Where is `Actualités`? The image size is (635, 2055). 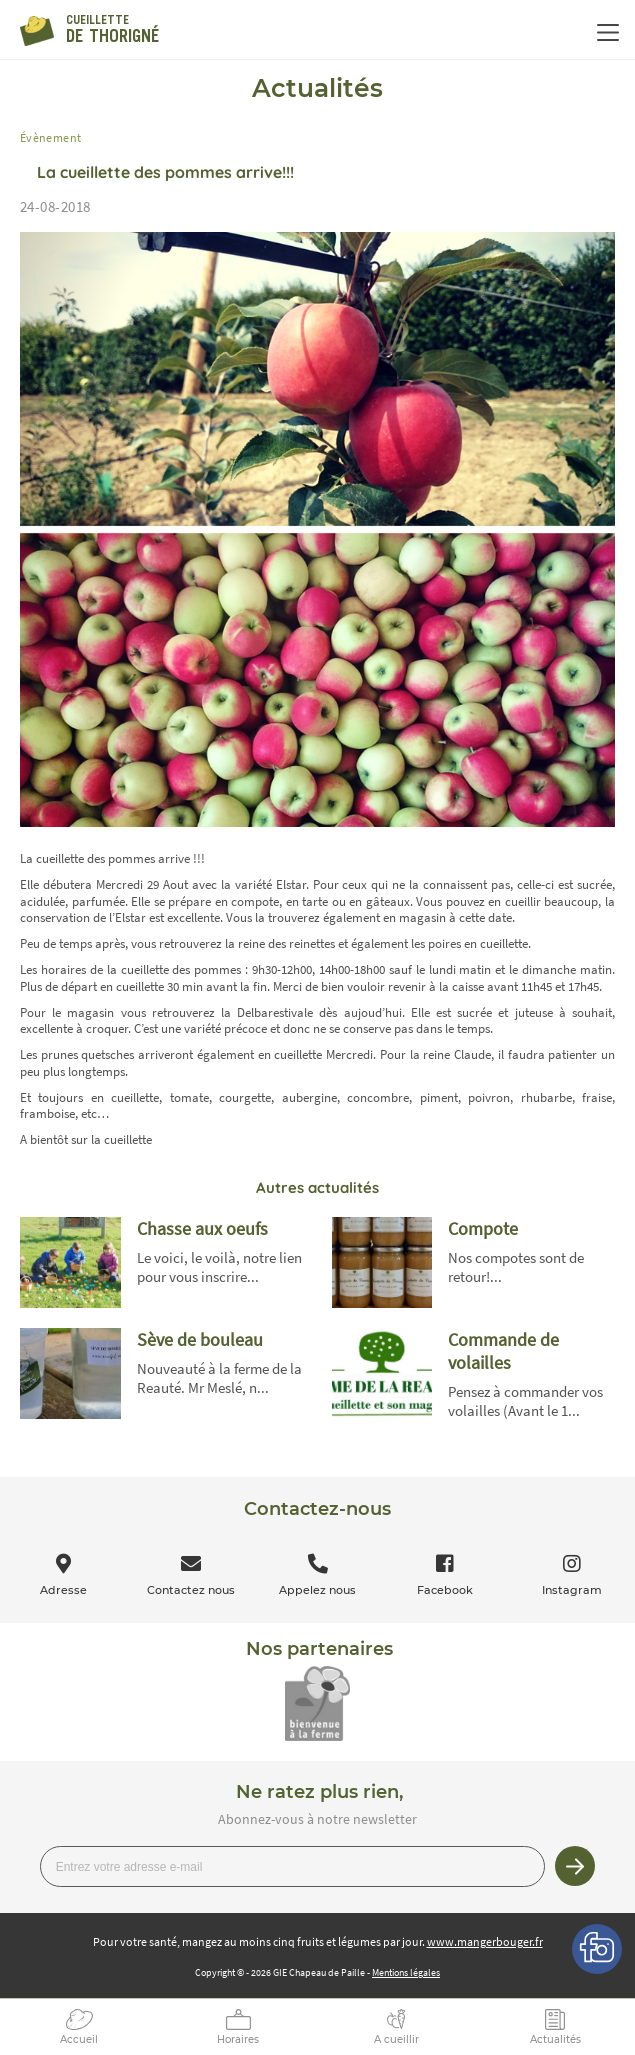 Actualités is located at coordinates (555, 2039).